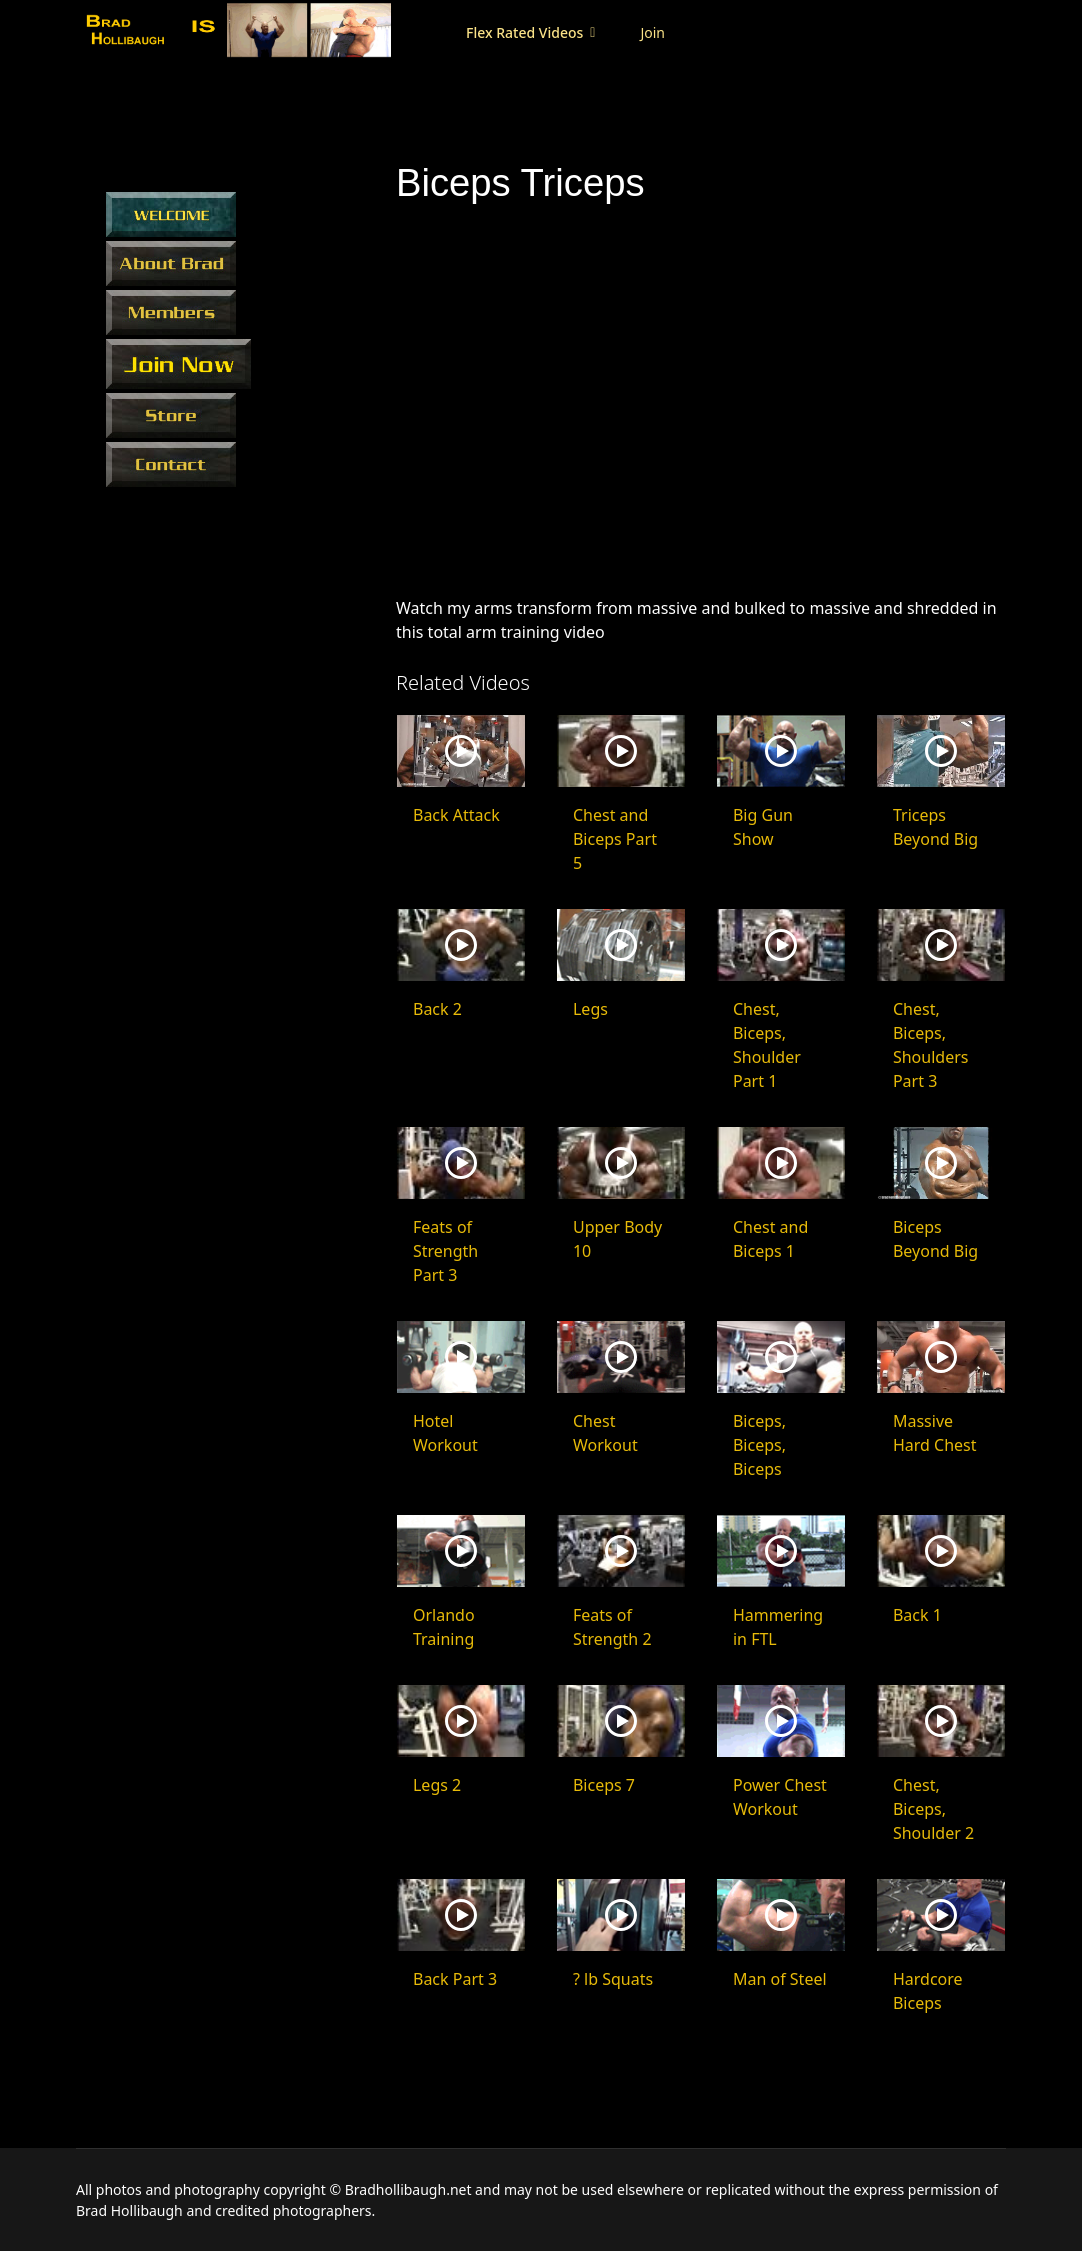 Image resolution: width=1082 pixels, height=2251 pixels. What do you see at coordinates (445, 1251) in the screenshot?
I see `Feats of Strength Part 3` at bounding box center [445, 1251].